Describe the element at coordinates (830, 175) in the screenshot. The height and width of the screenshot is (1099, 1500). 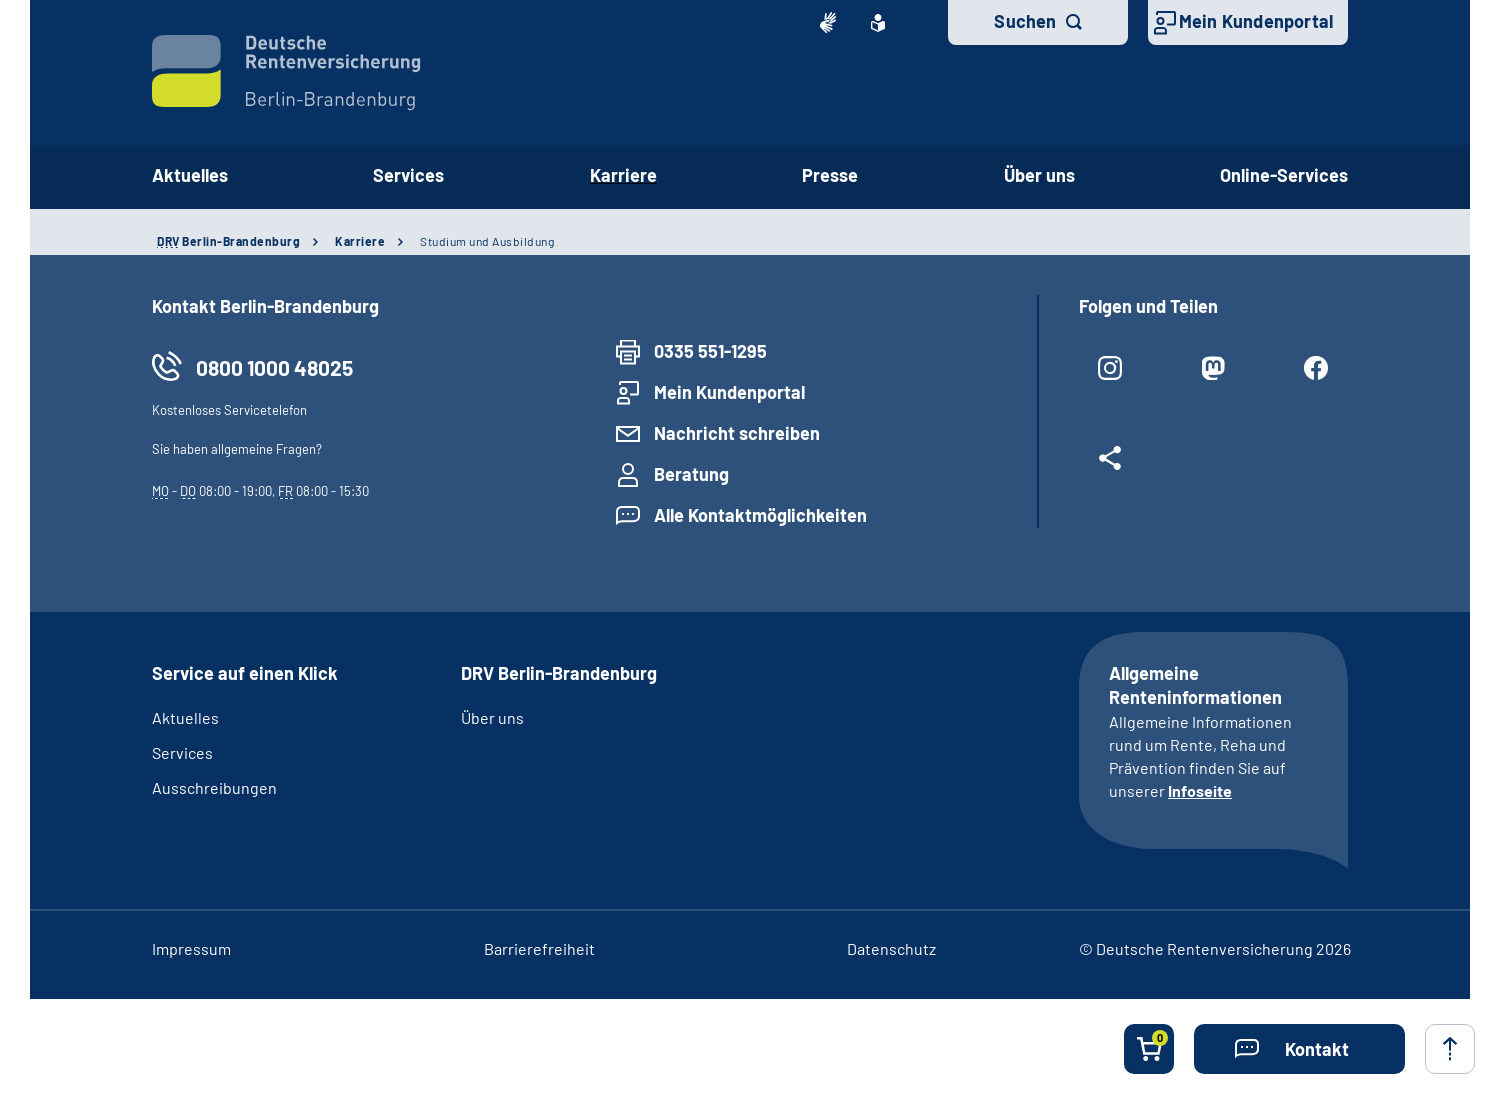
I see `Presse` at that location.